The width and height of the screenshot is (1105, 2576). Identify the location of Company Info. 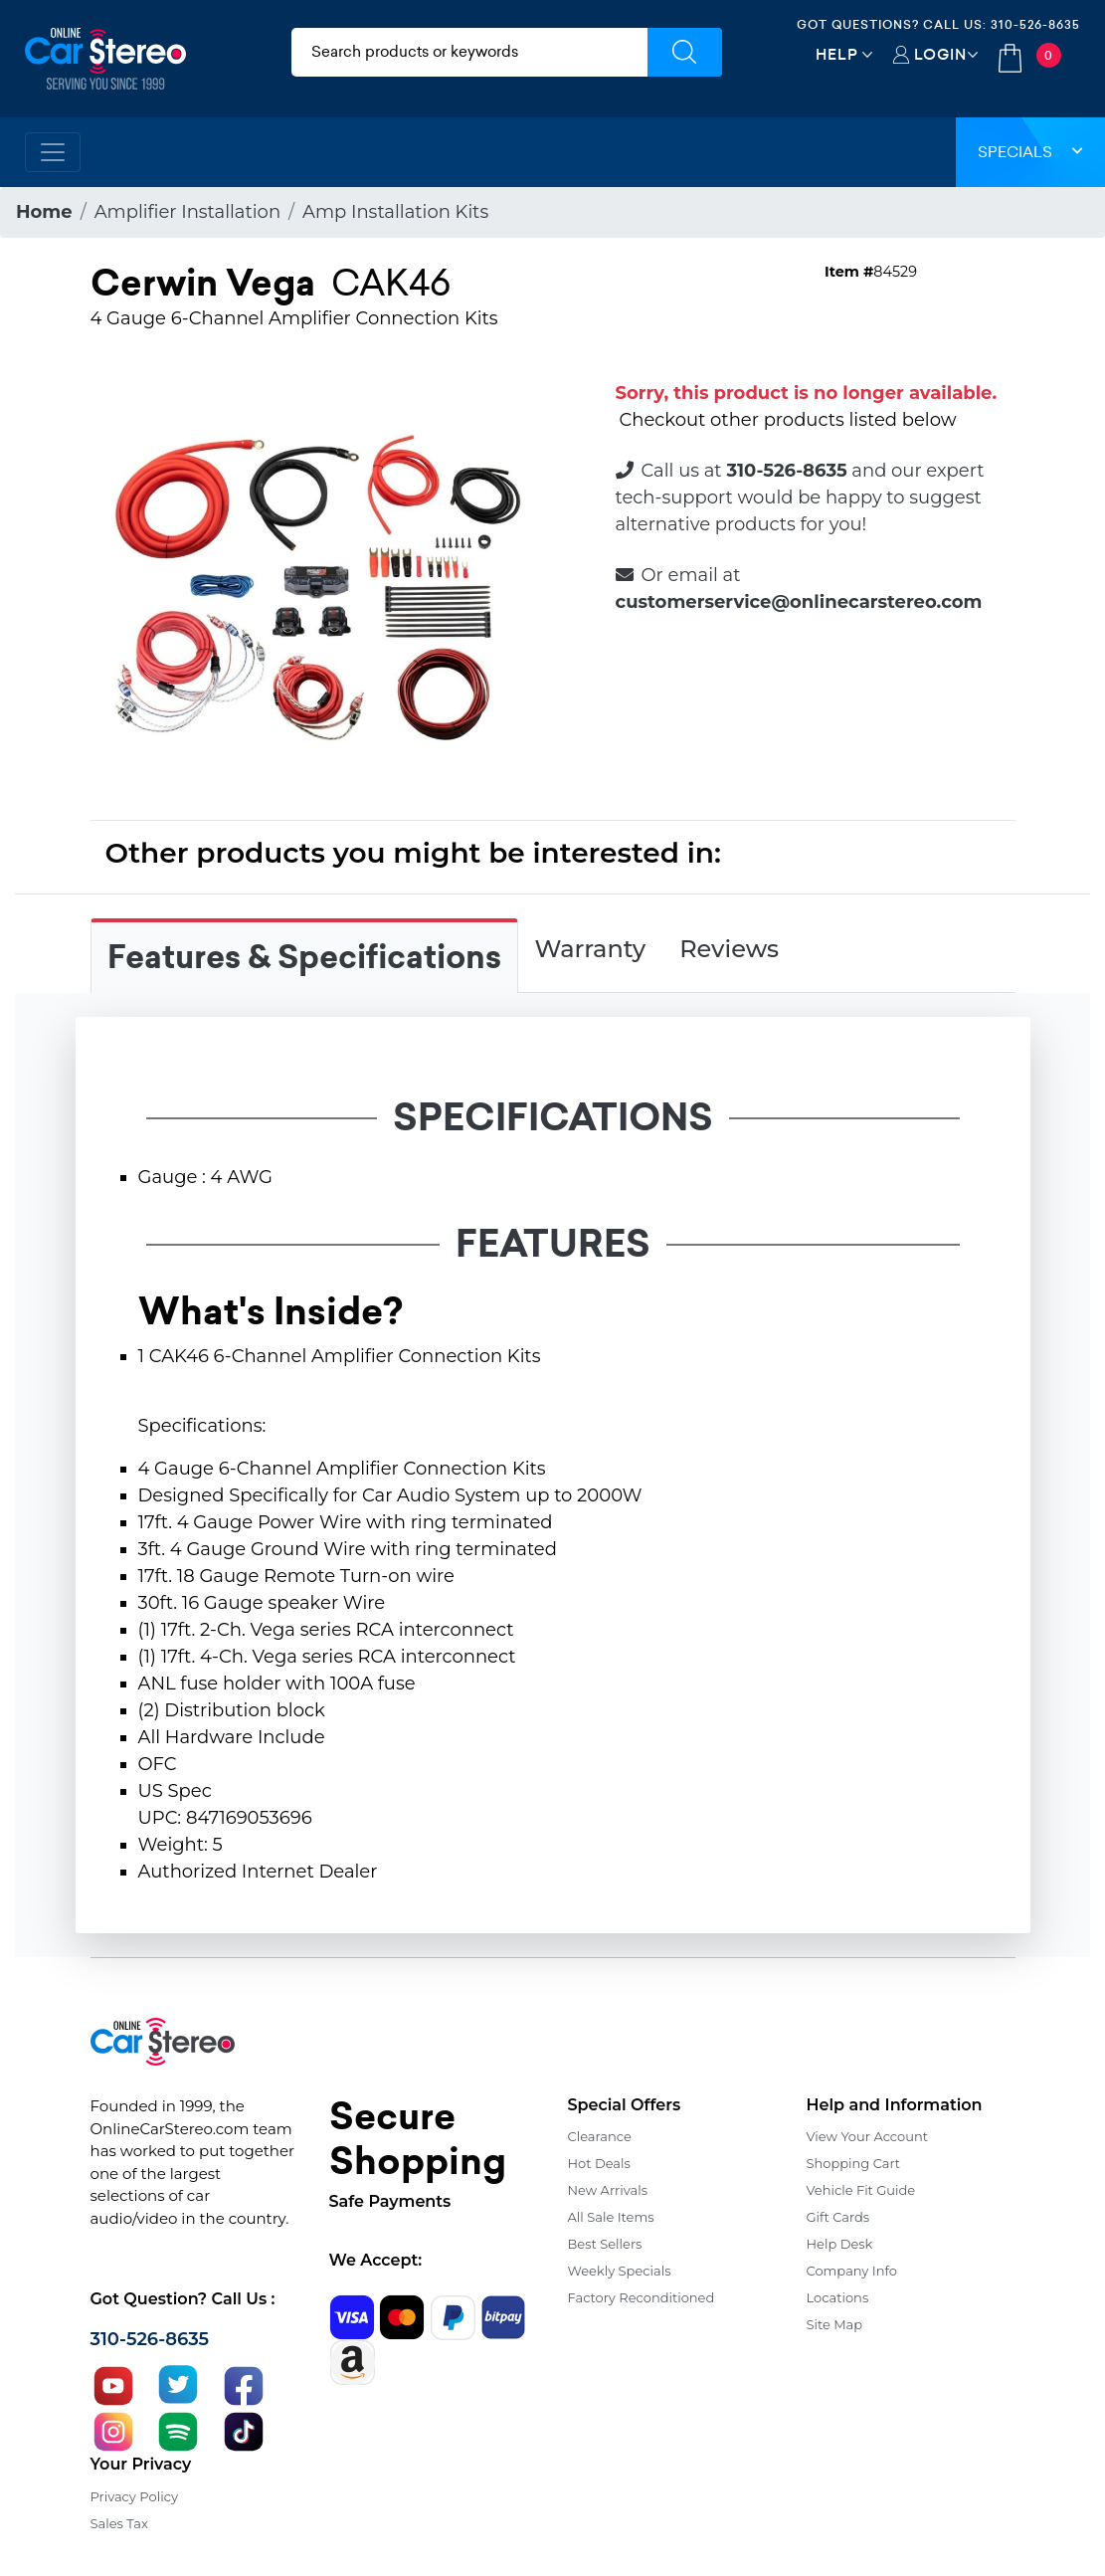
(852, 2271).